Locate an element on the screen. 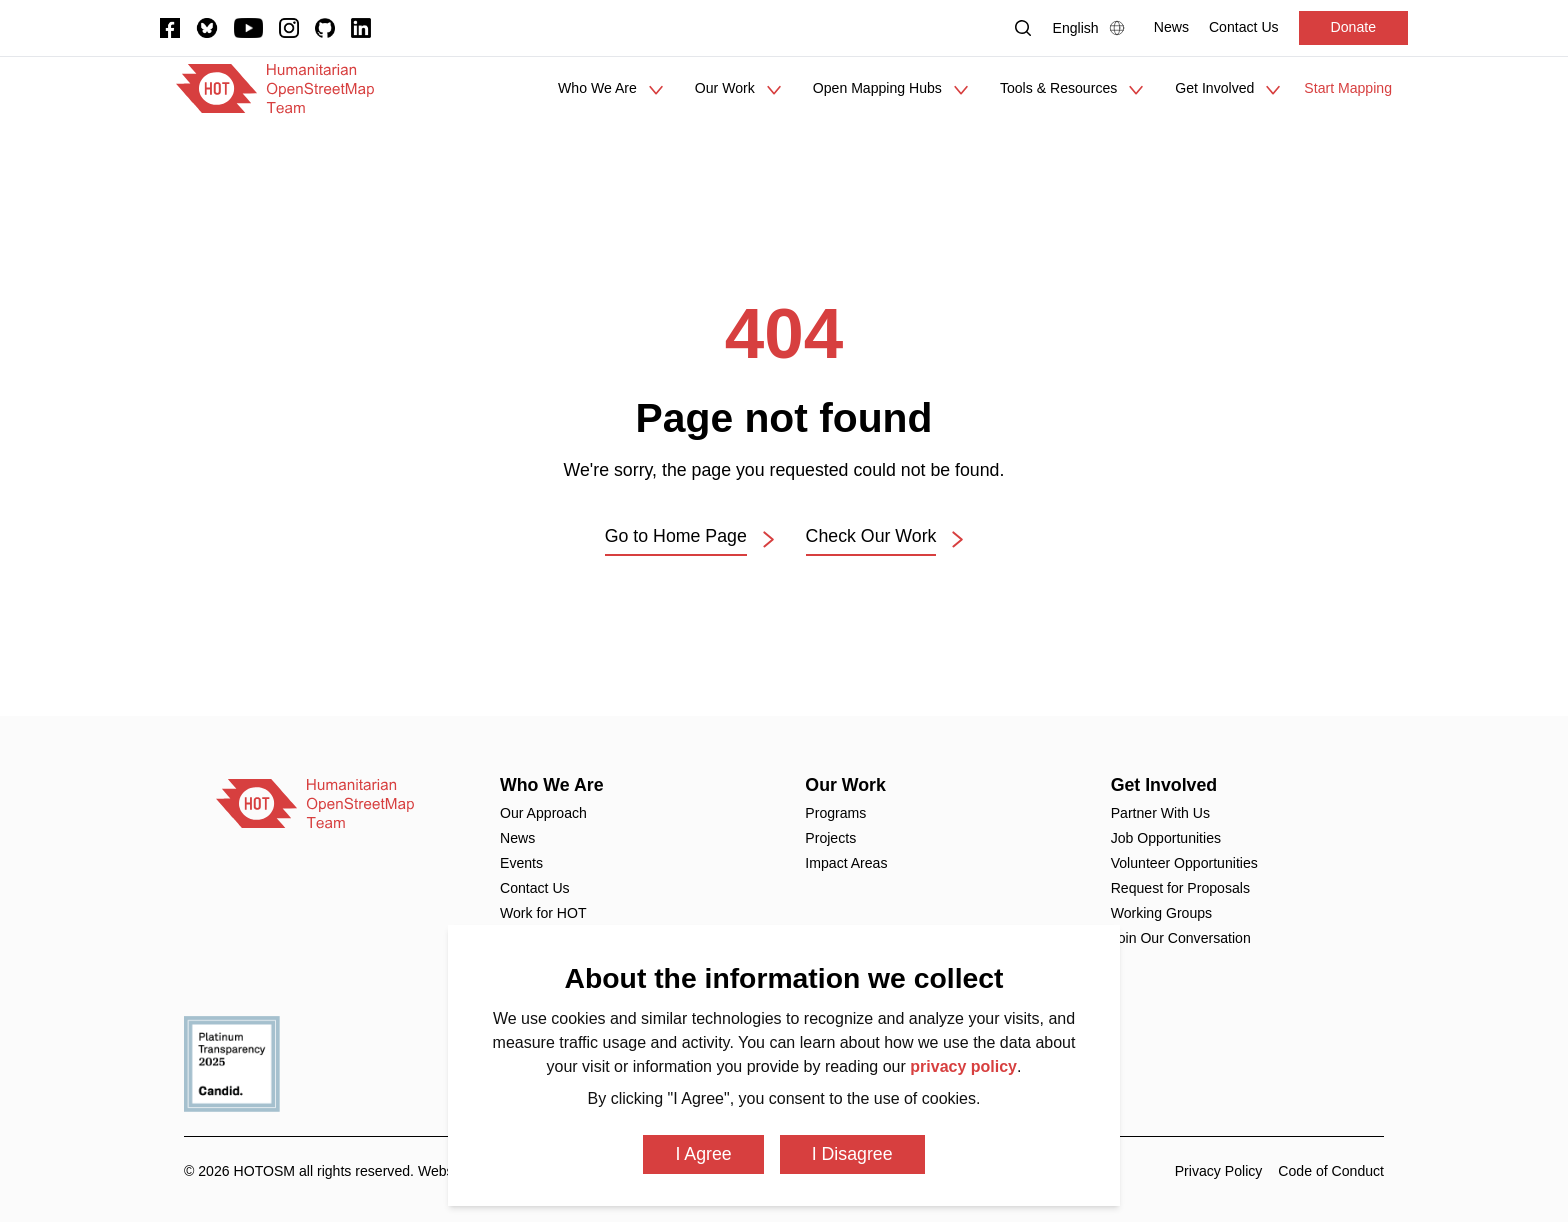  News is located at coordinates (517, 838).